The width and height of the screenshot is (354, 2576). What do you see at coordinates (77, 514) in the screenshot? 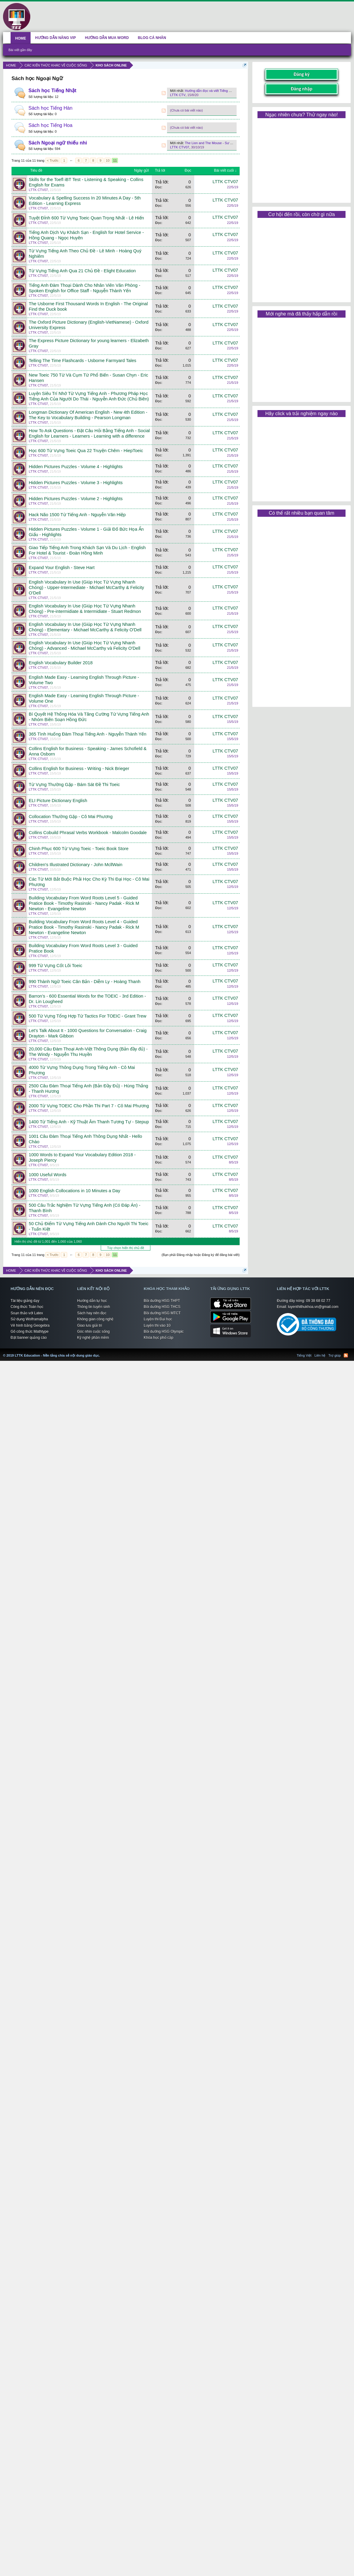
I see `Hack Não 1500 Từ Tiếng Anh - Nguyễn Văn Hiệp` at bounding box center [77, 514].